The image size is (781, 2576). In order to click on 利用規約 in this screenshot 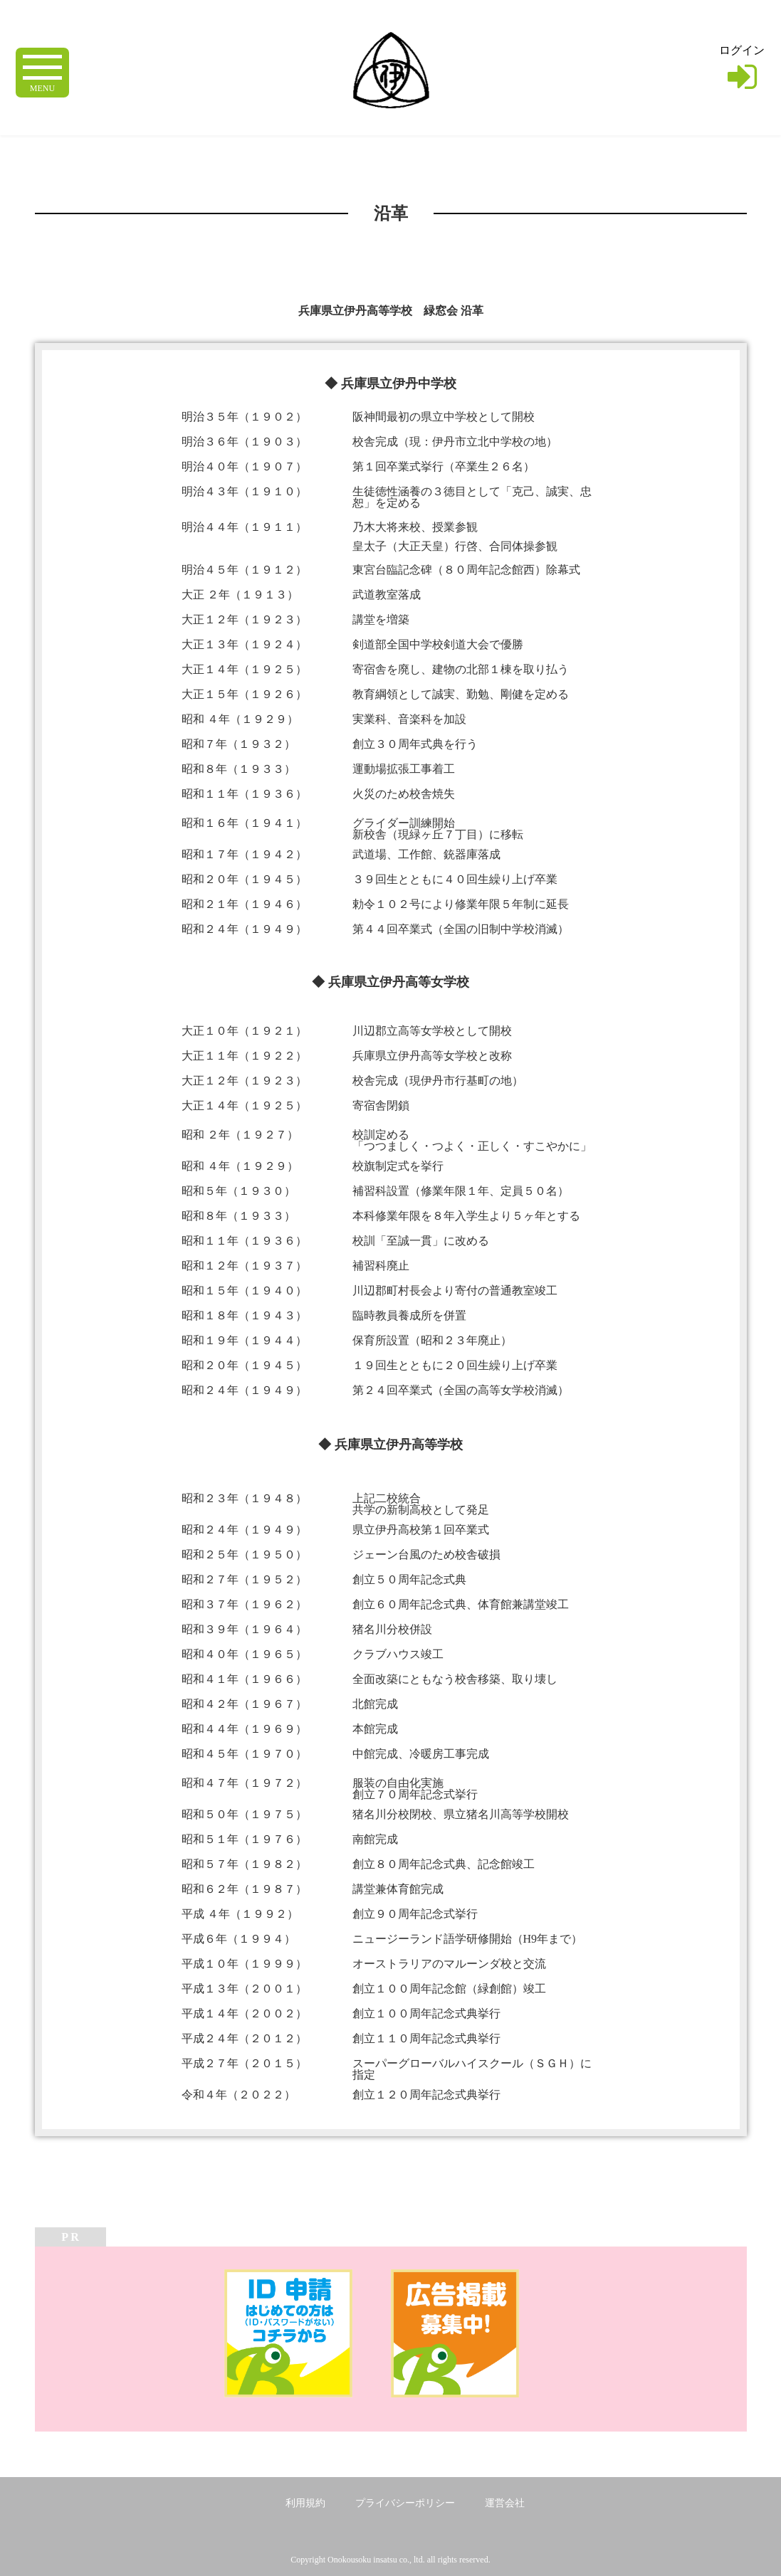, I will do `click(305, 2503)`.